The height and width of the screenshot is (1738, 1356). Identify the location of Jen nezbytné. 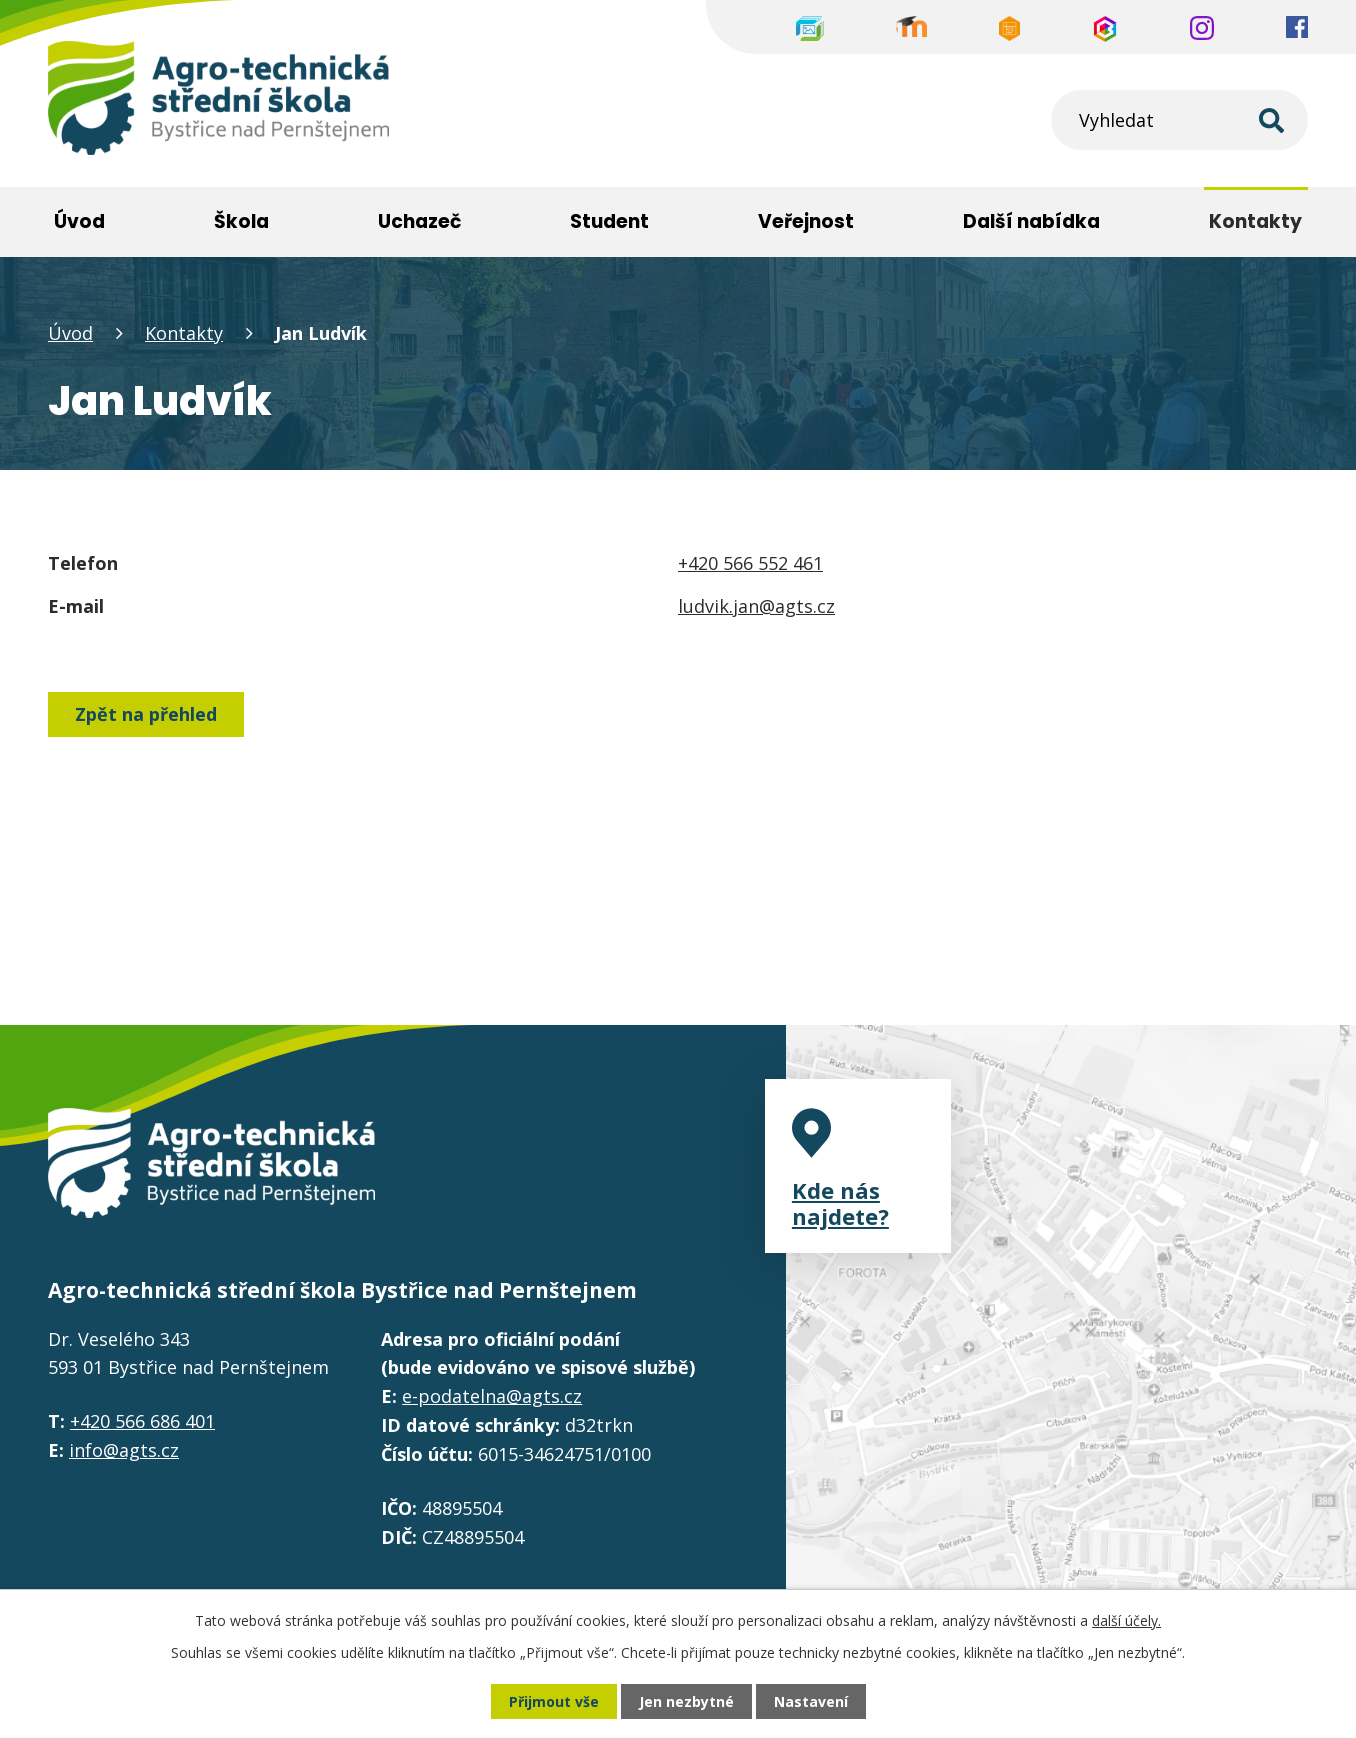
(686, 1701).